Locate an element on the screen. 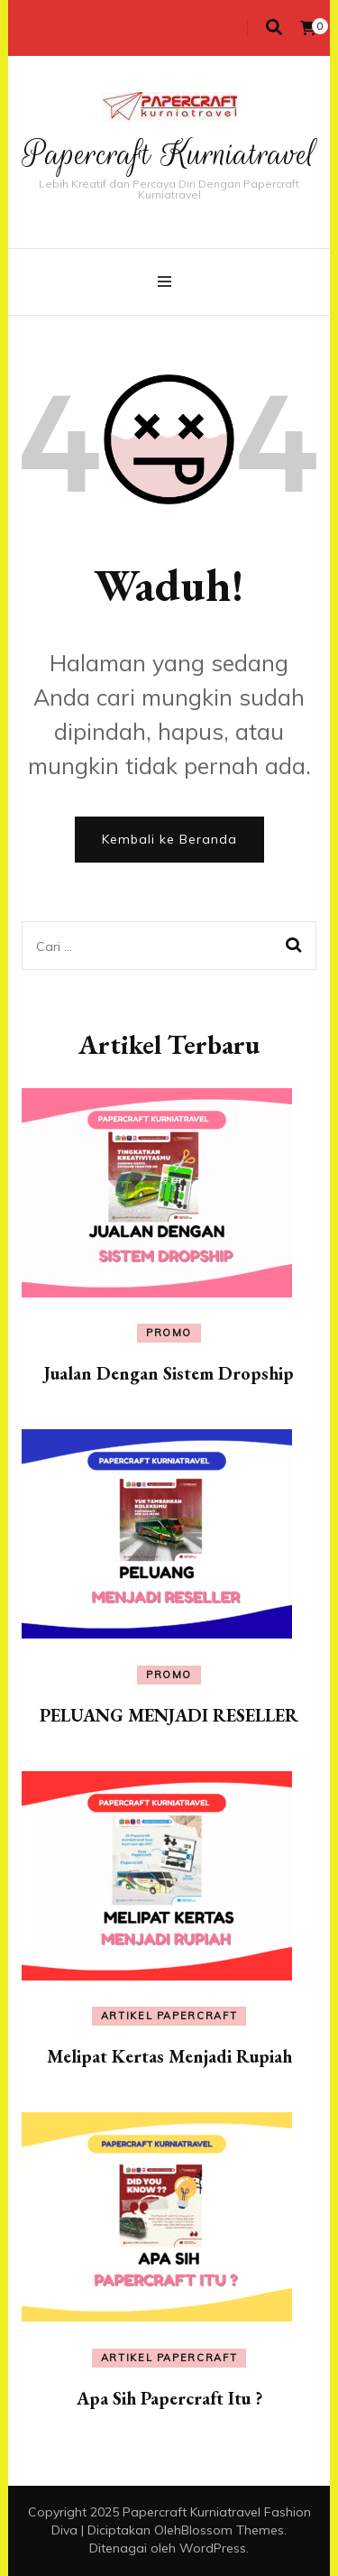  [search toggle] is located at coordinates (274, 27).